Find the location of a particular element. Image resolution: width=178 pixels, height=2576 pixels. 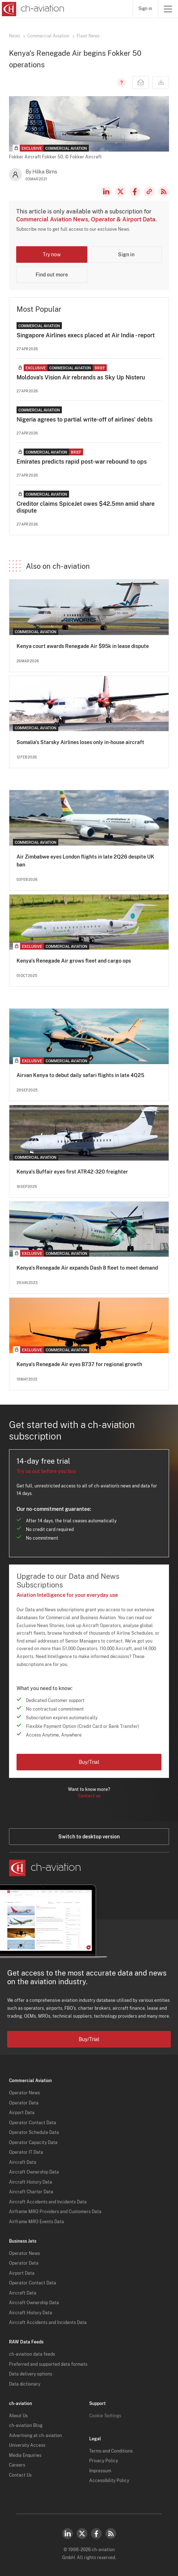

Kenya's Renegade Air eyes B737 for regional growth is located at coordinates (79, 1364).